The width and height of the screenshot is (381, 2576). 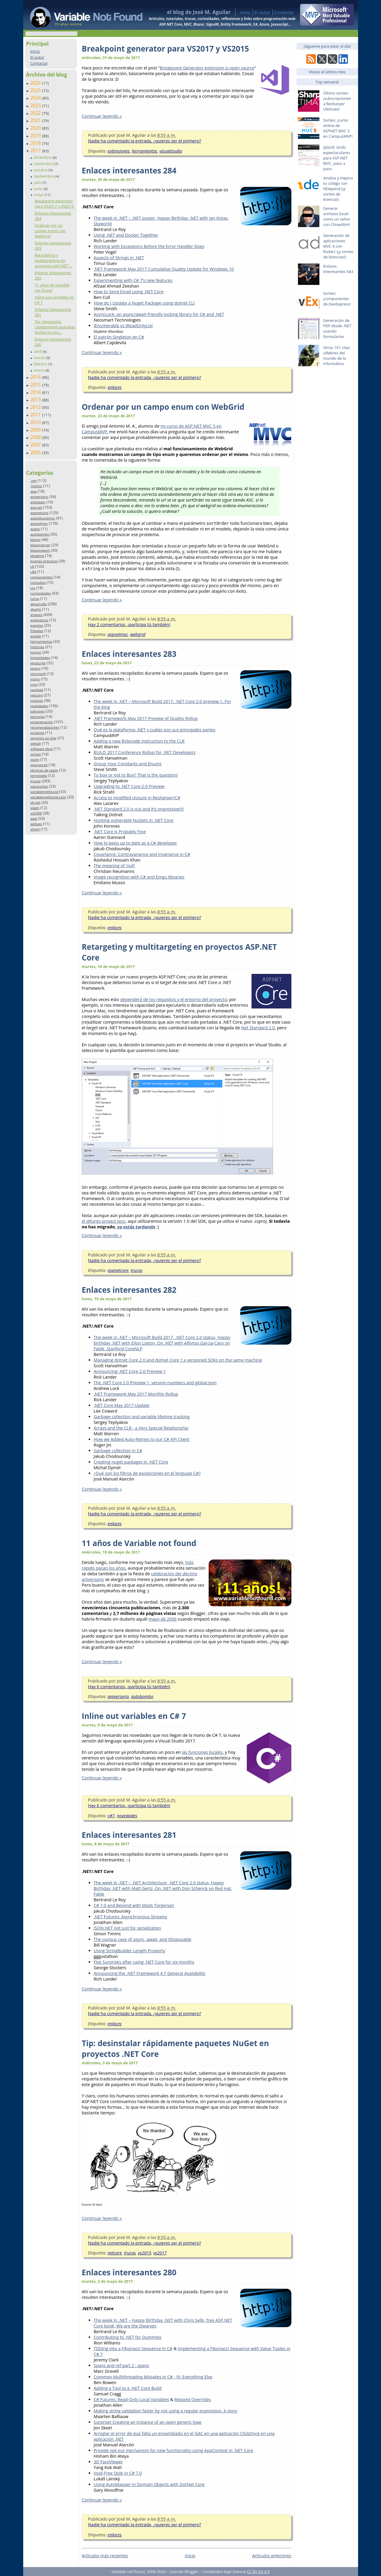 I want to click on mvp, so click(x=34, y=684).